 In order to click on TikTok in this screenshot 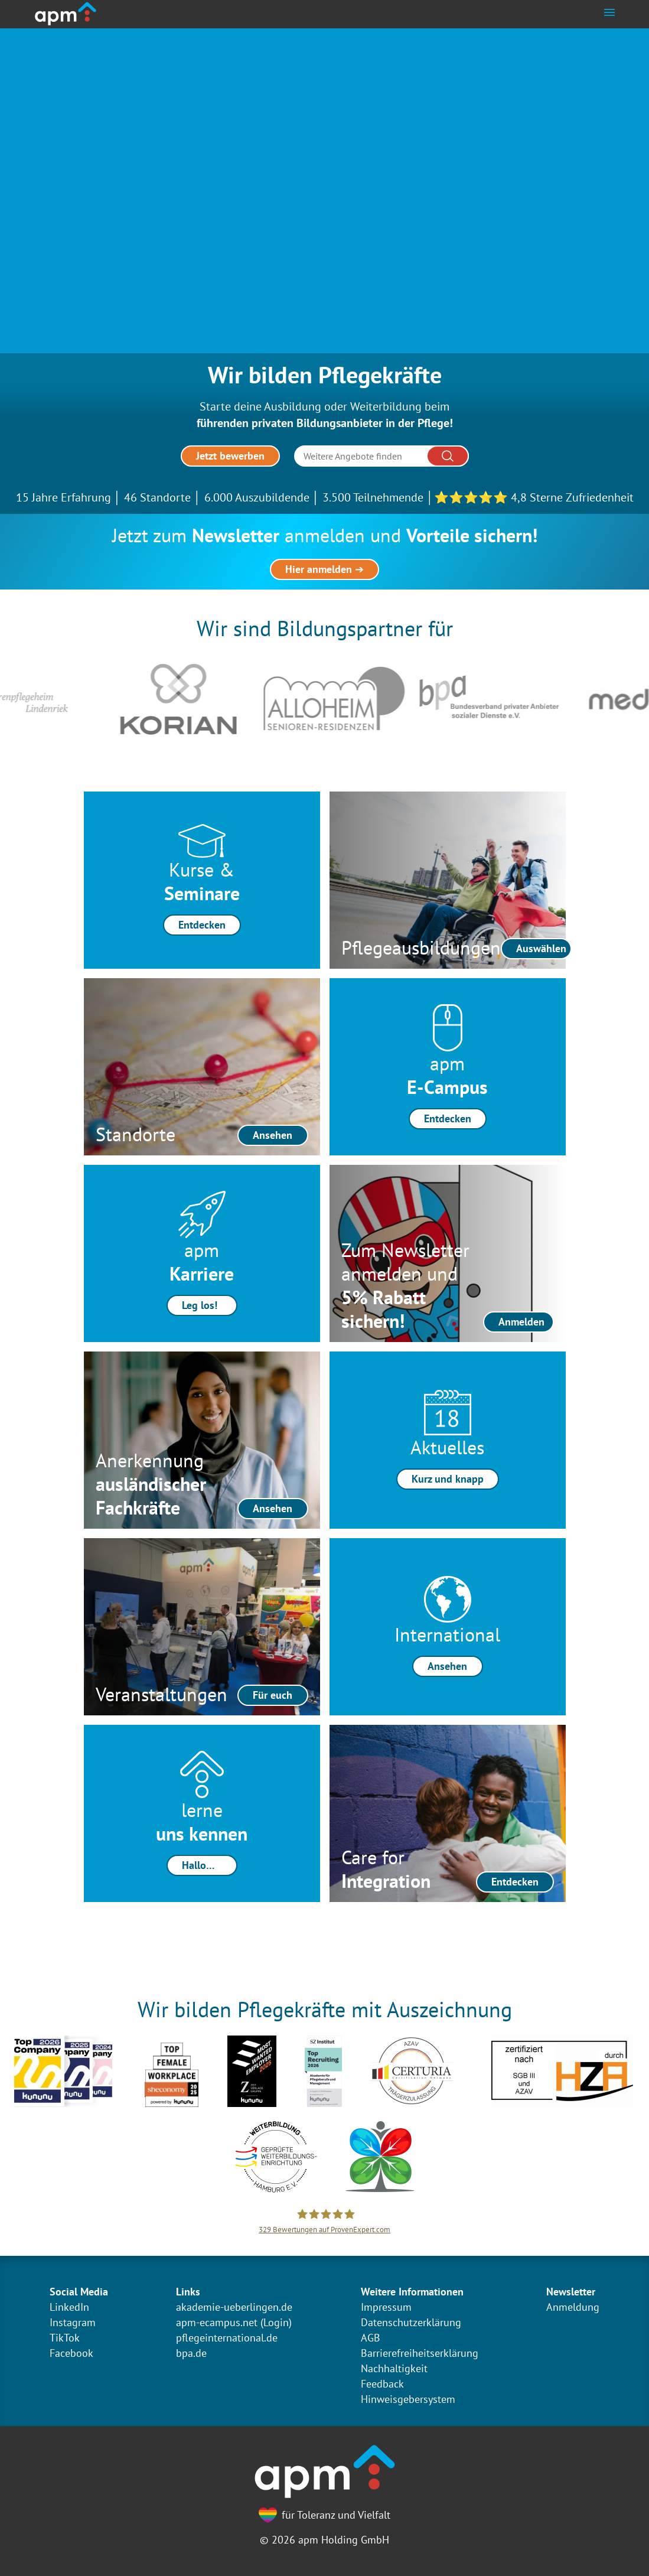, I will do `click(65, 2337)`.